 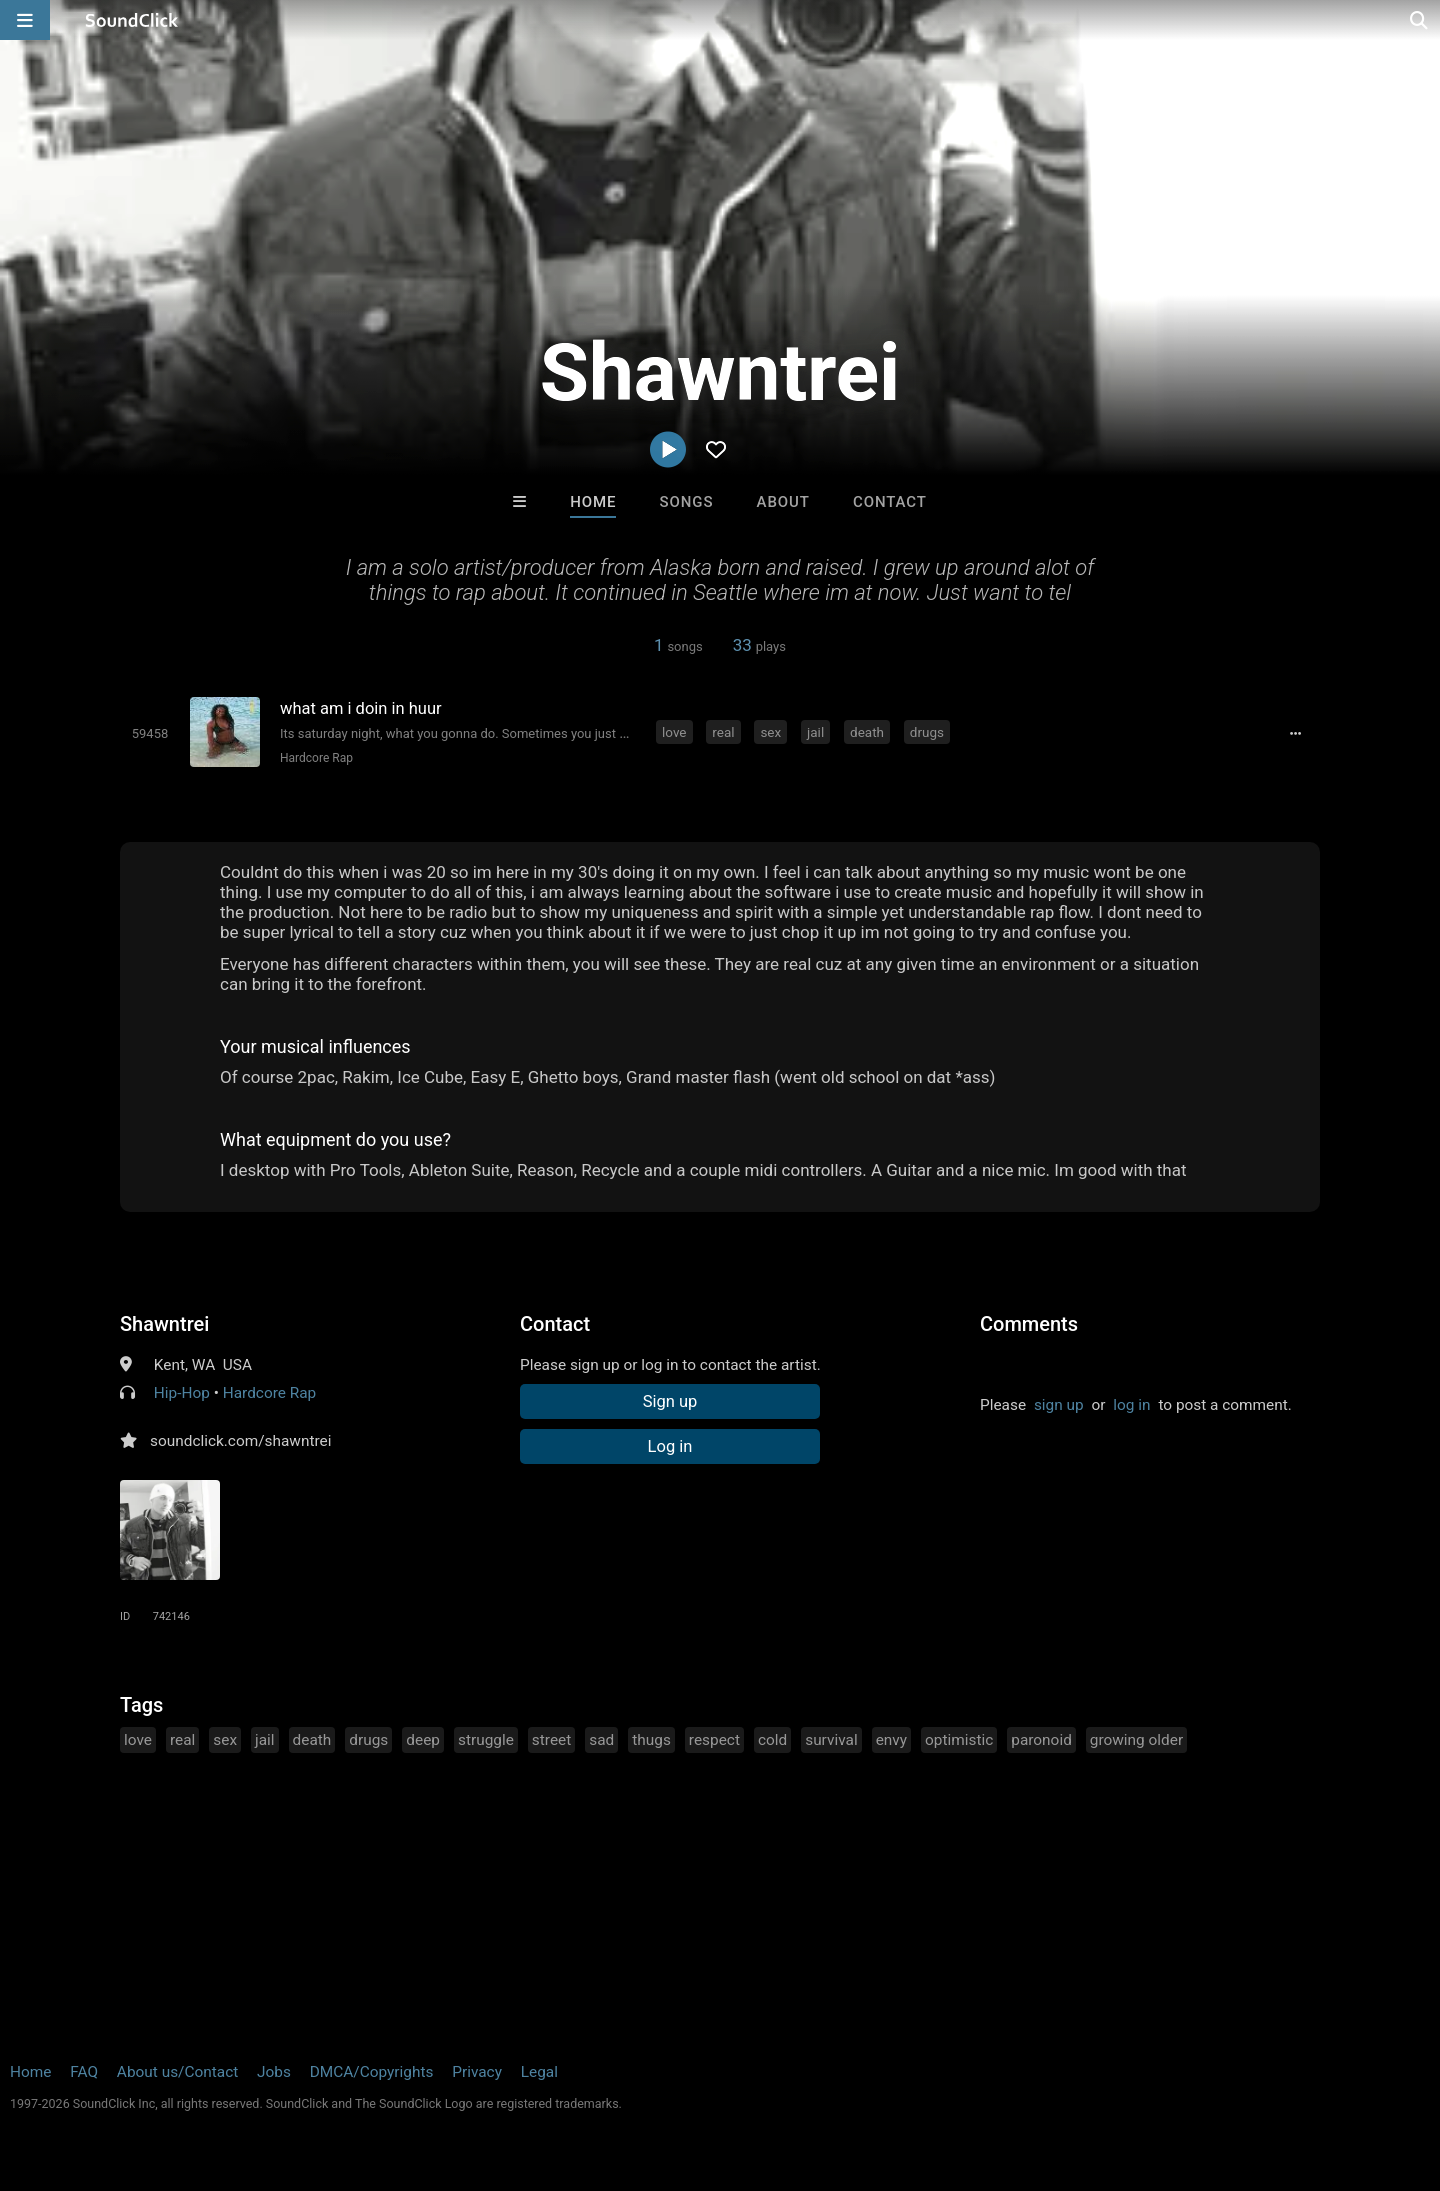 What do you see at coordinates (1420, 20) in the screenshot?
I see `[Open search page]` at bounding box center [1420, 20].